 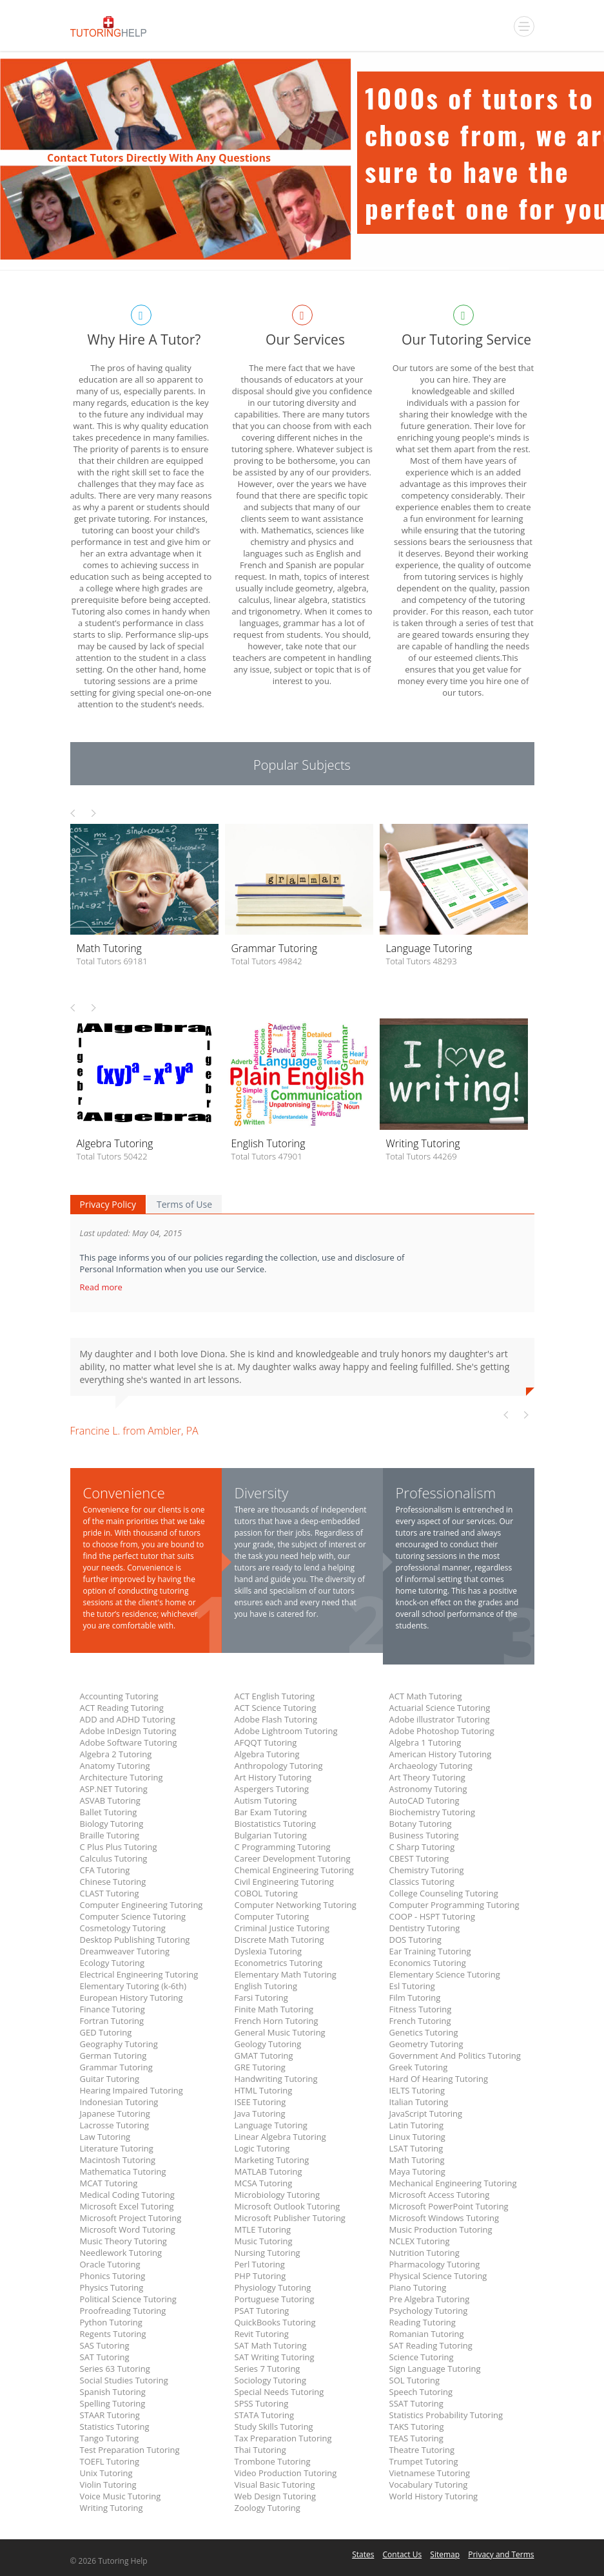 What do you see at coordinates (267, 2508) in the screenshot?
I see `Zoology Tutoring` at bounding box center [267, 2508].